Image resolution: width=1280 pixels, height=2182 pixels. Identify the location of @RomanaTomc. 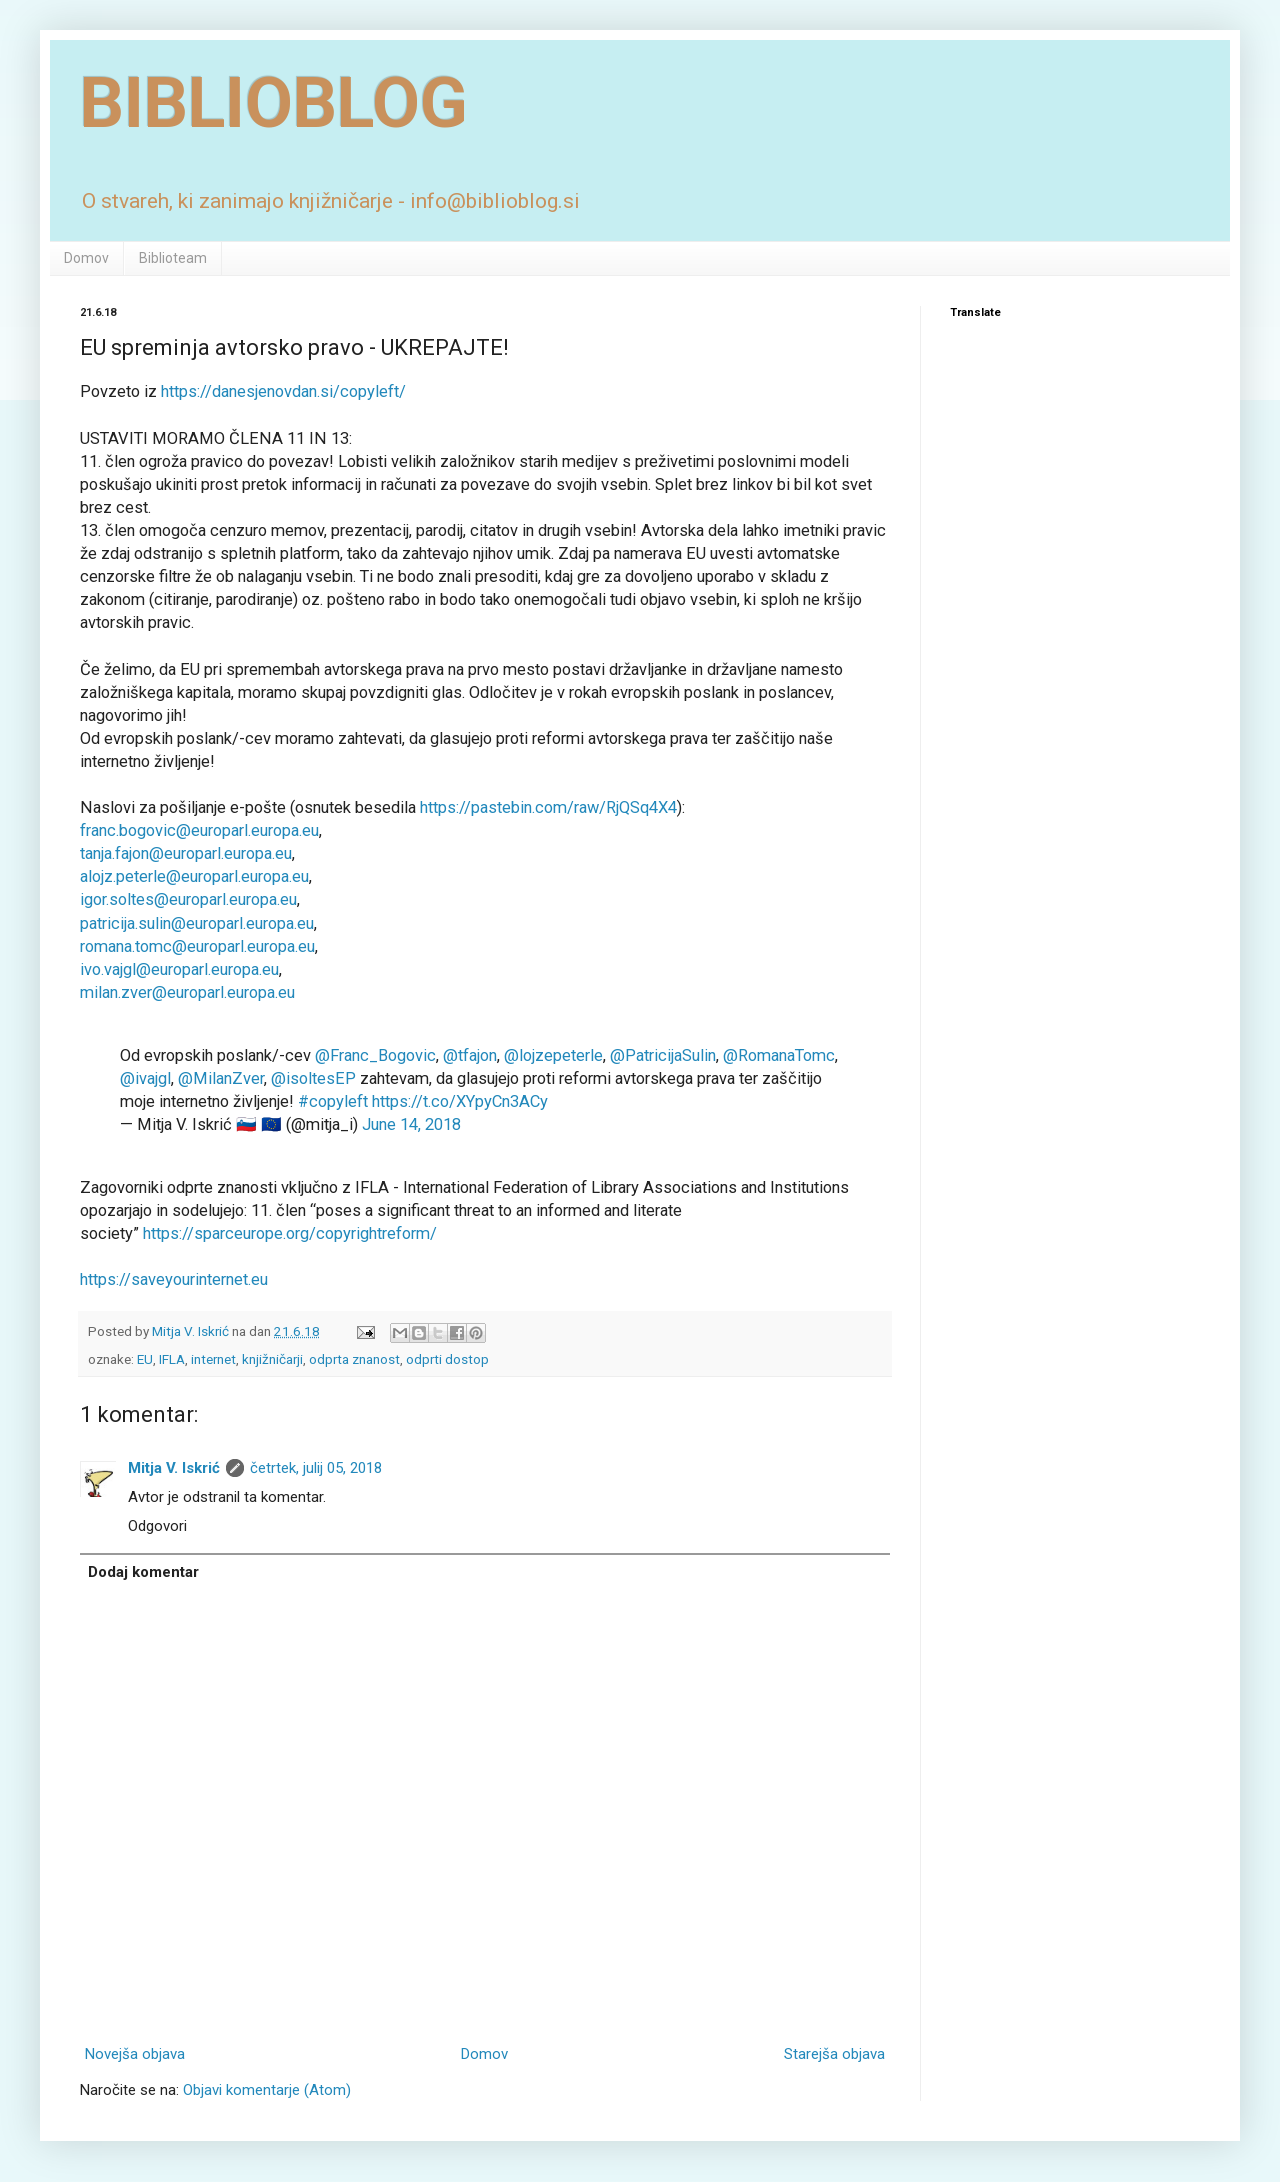
(779, 1055).